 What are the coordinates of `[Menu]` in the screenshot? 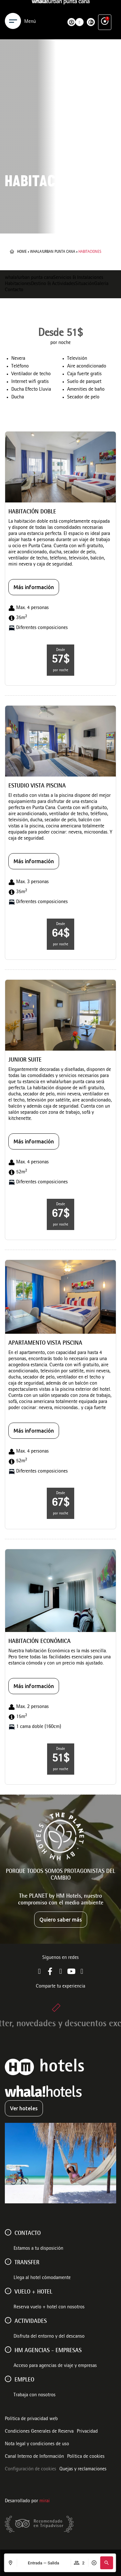 It's located at (13, 9).